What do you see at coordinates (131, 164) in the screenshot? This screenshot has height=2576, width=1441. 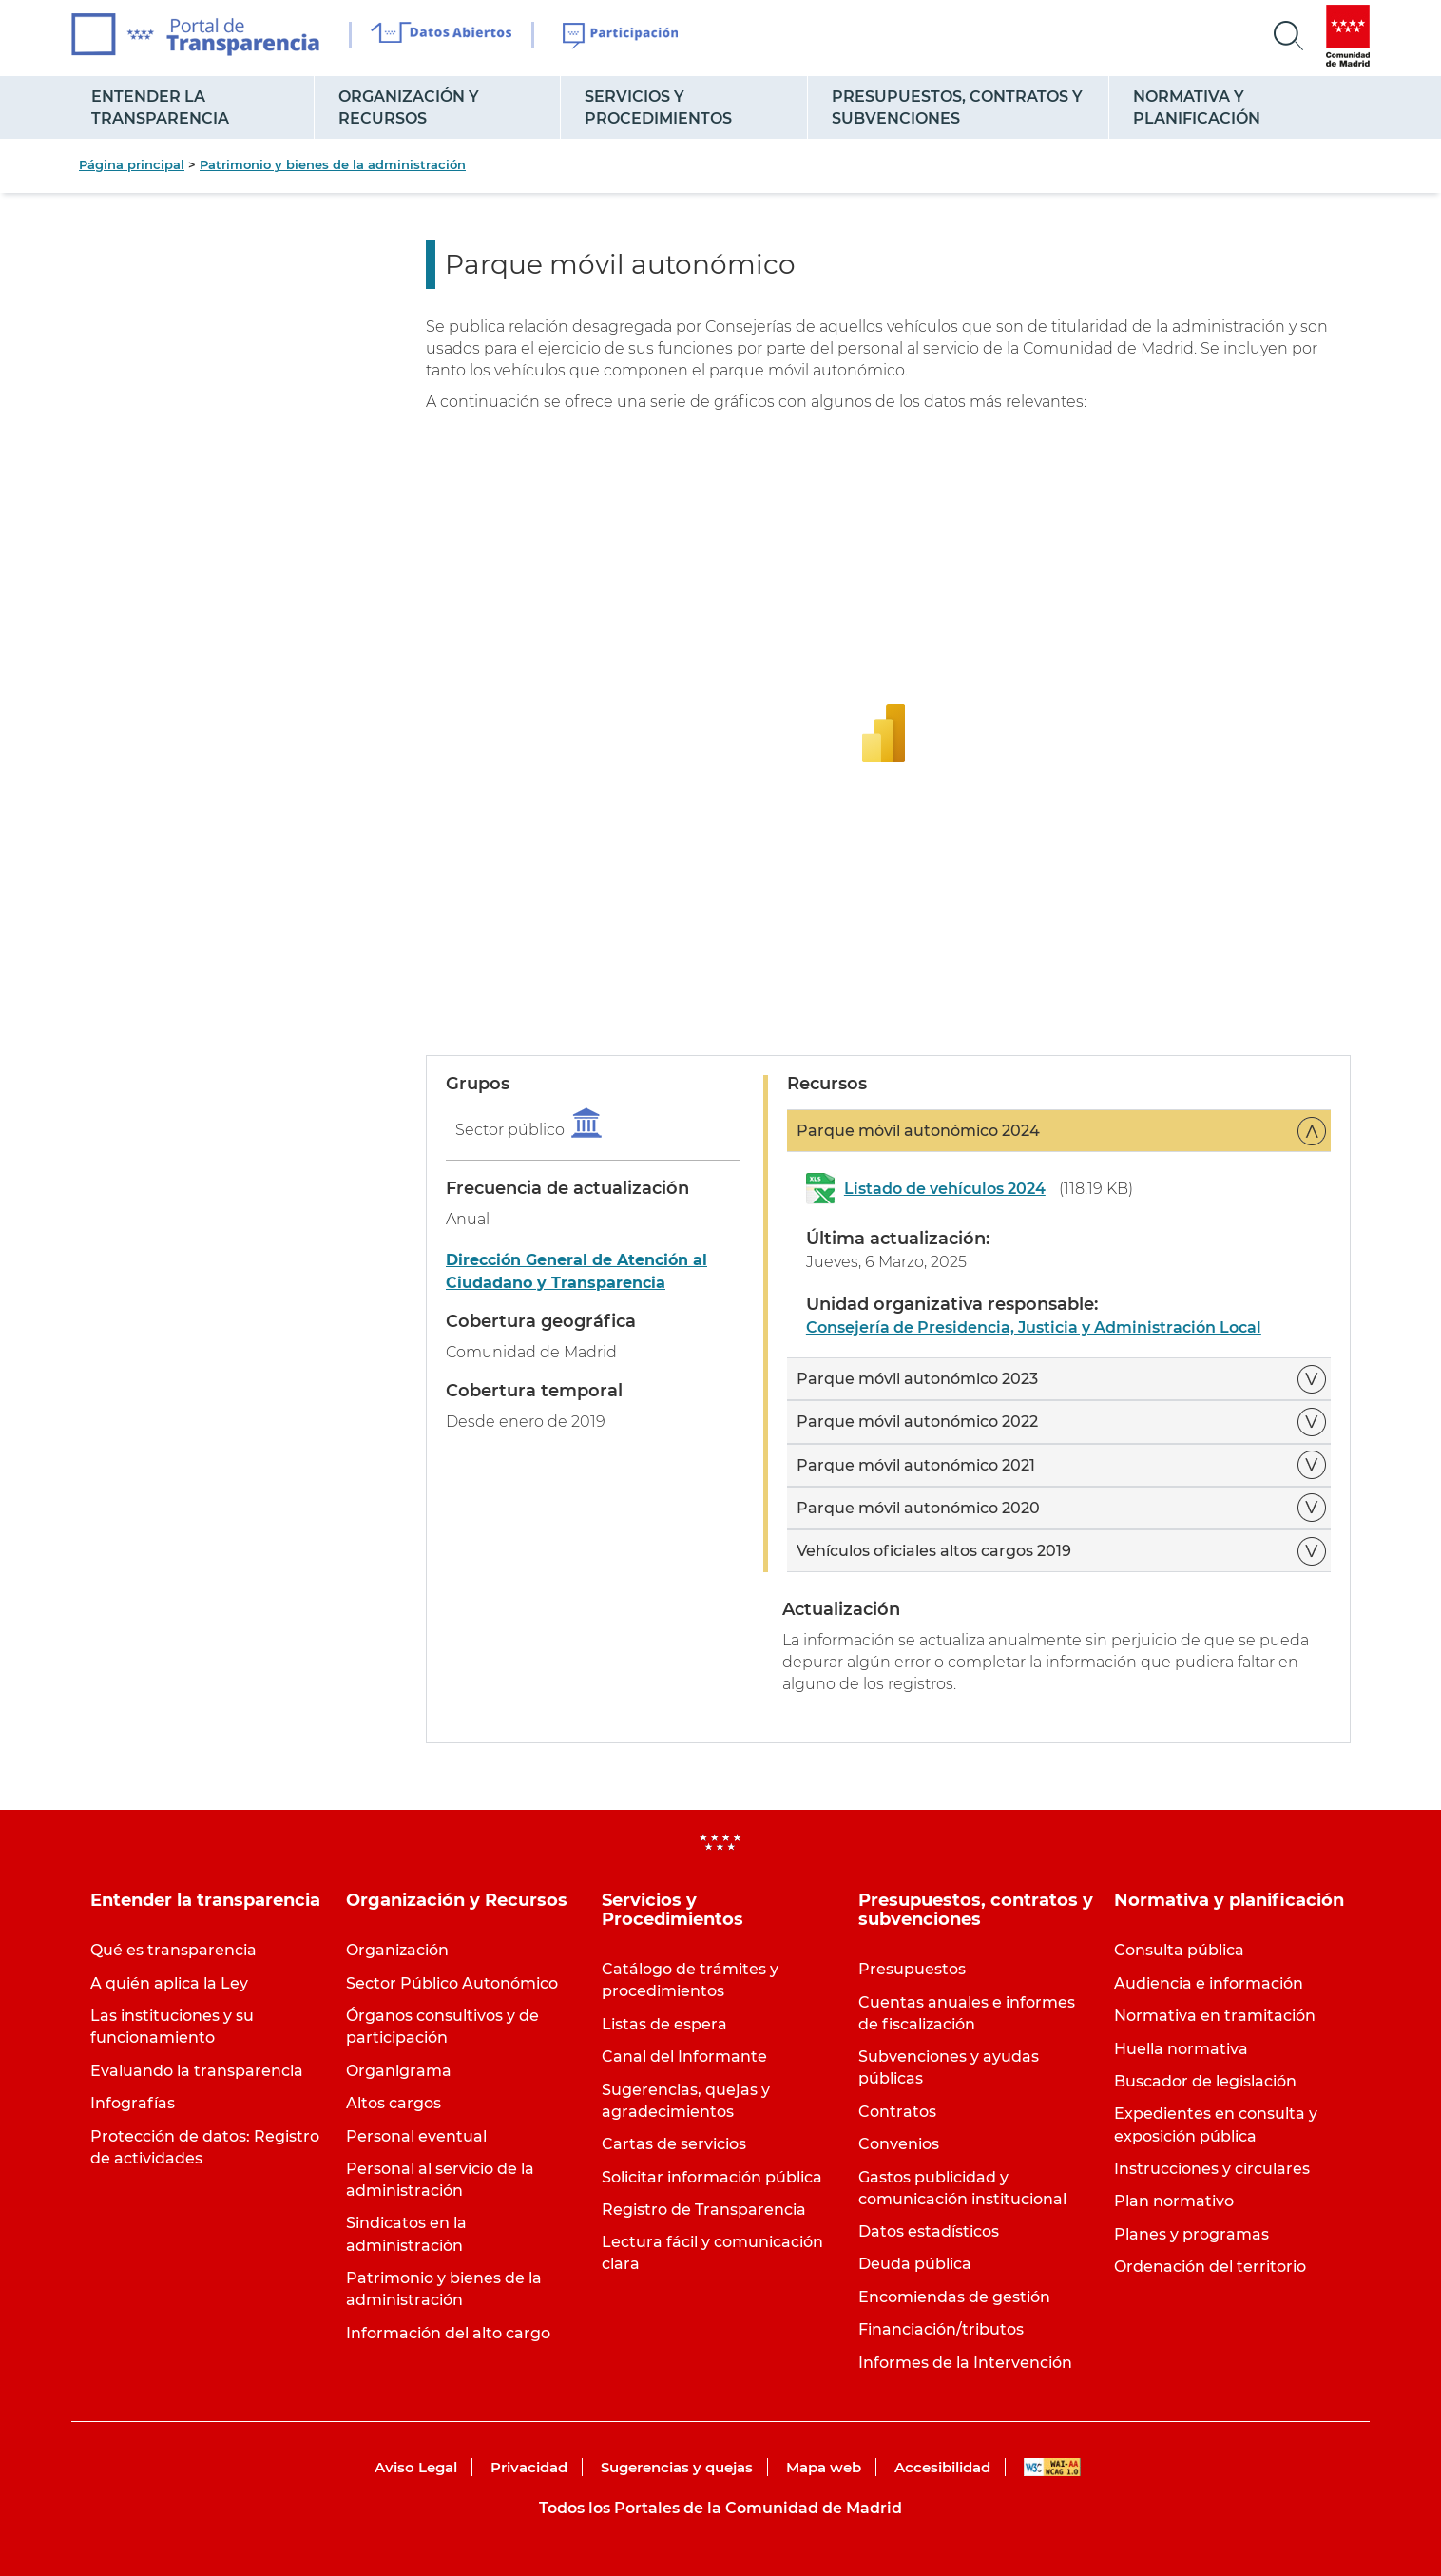 I see `Página principal` at bounding box center [131, 164].